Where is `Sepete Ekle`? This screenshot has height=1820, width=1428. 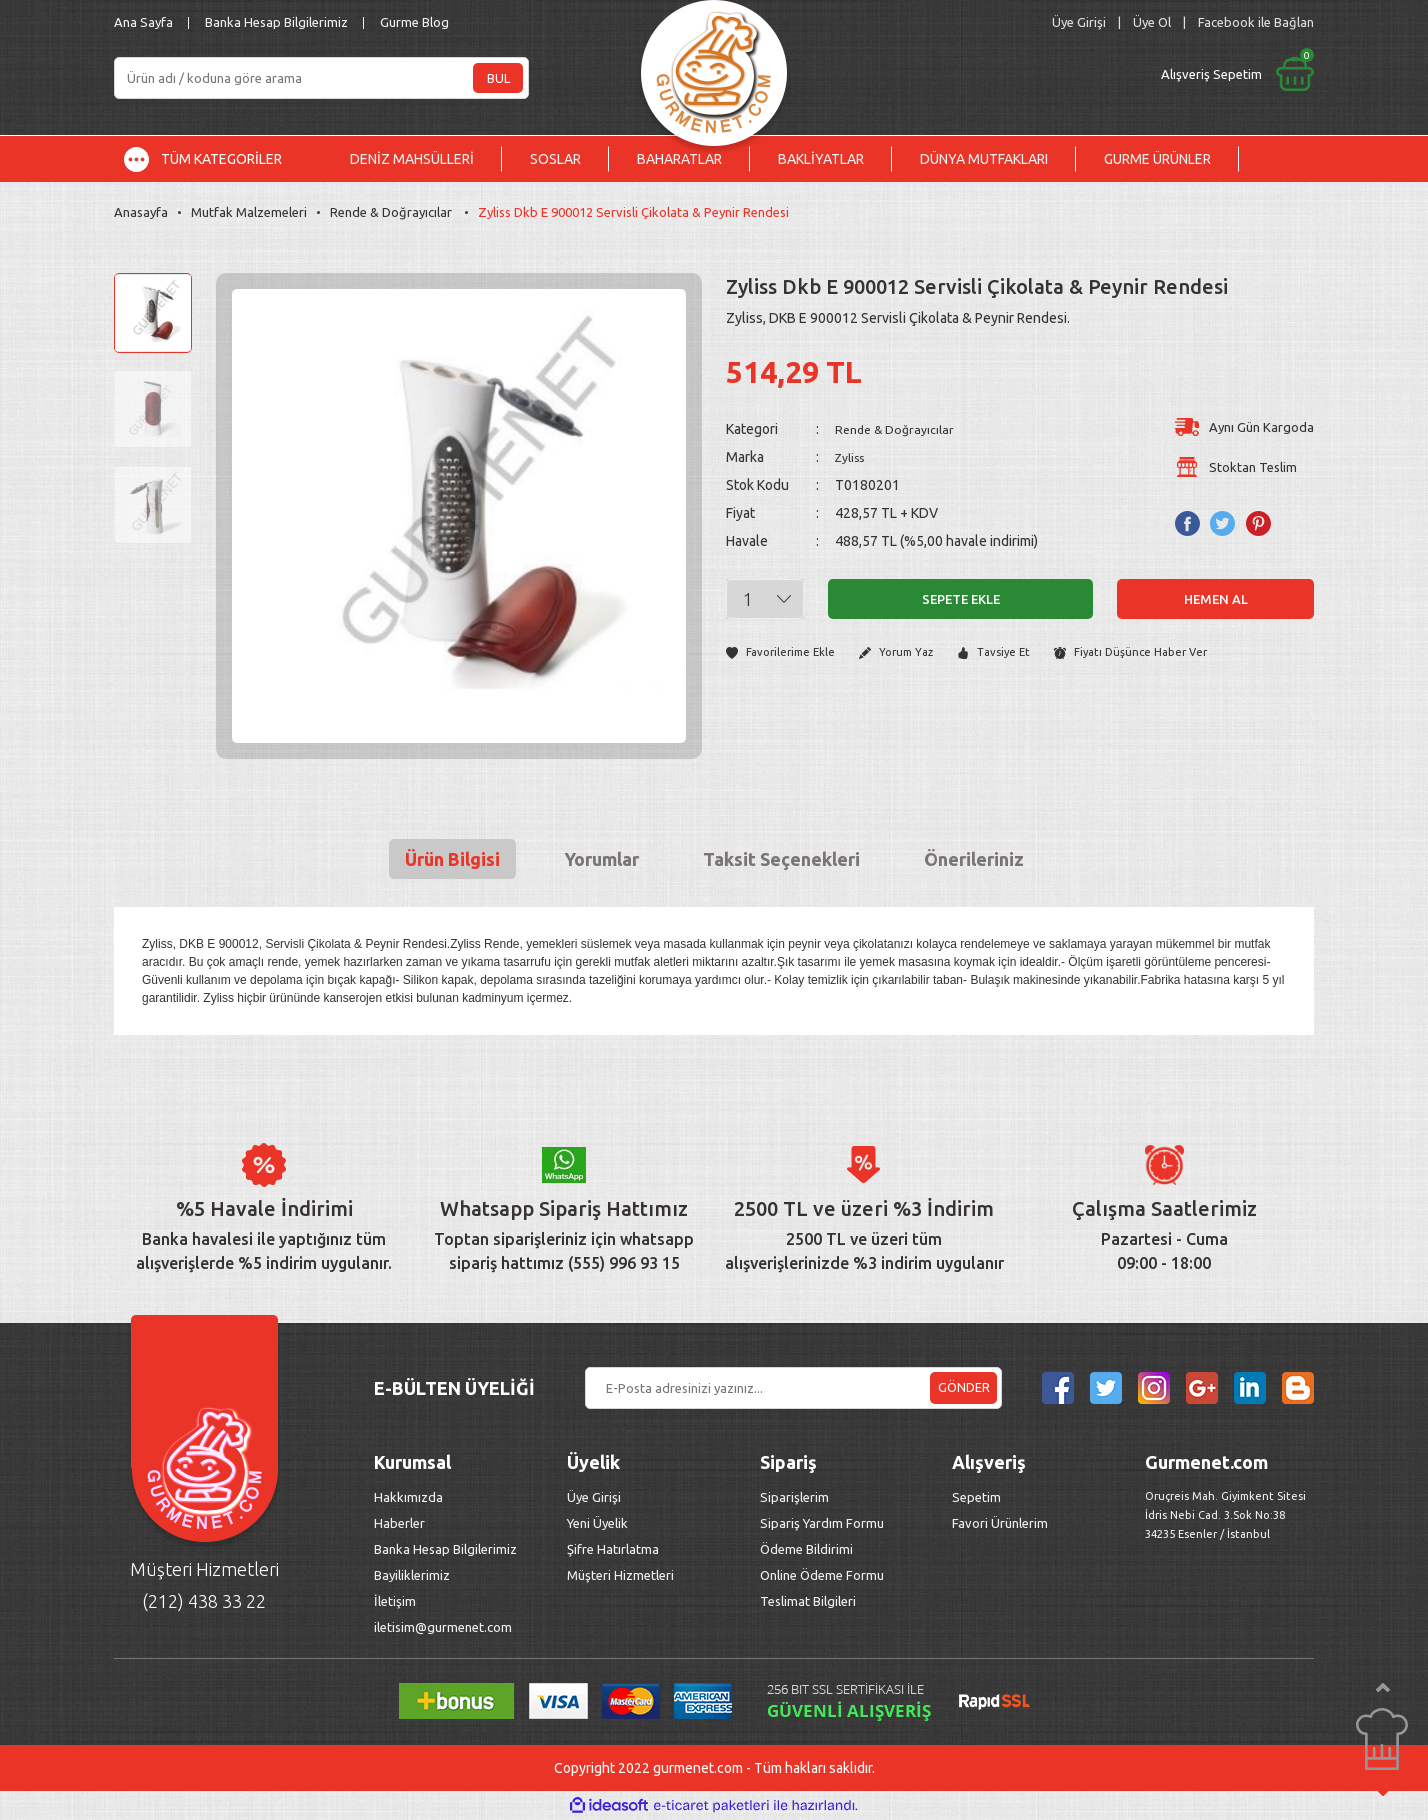
Sepete Ekle is located at coordinates (961, 599).